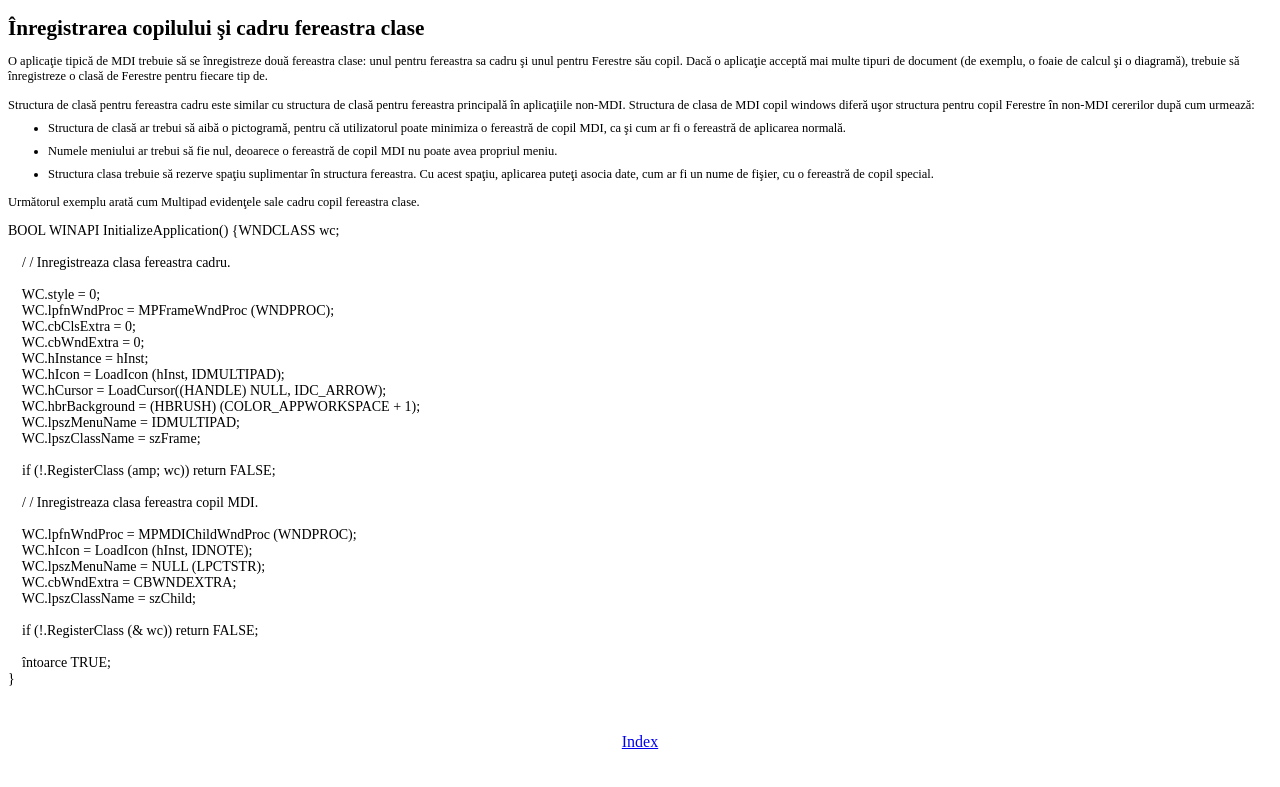  Describe the element at coordinates (640, 741) in the screenshot. I see `Index` at that location.